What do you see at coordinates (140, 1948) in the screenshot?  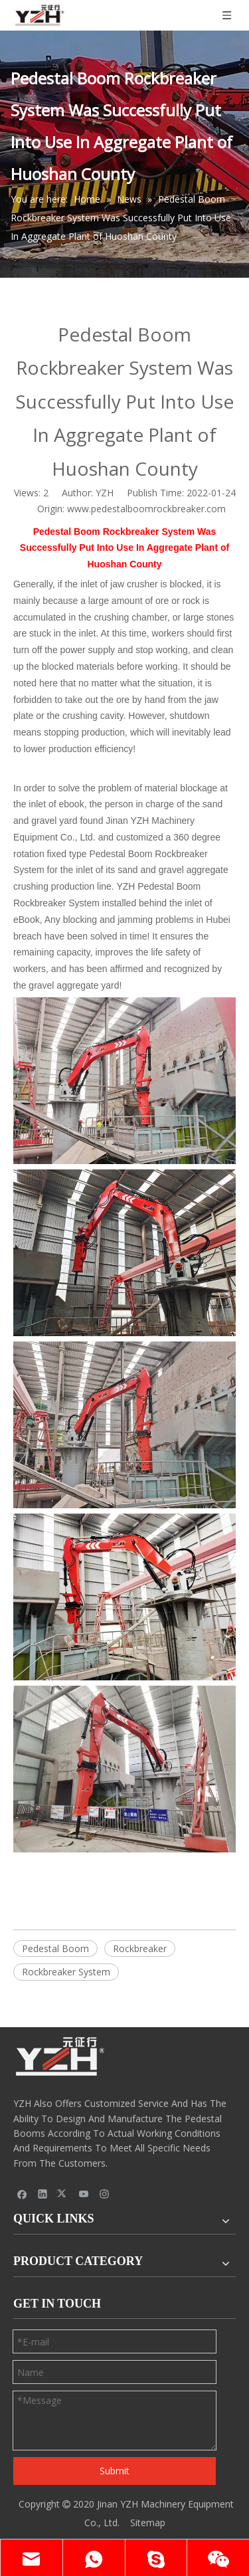 I see `Rockbreaker` at bounding box center [140, 1948].